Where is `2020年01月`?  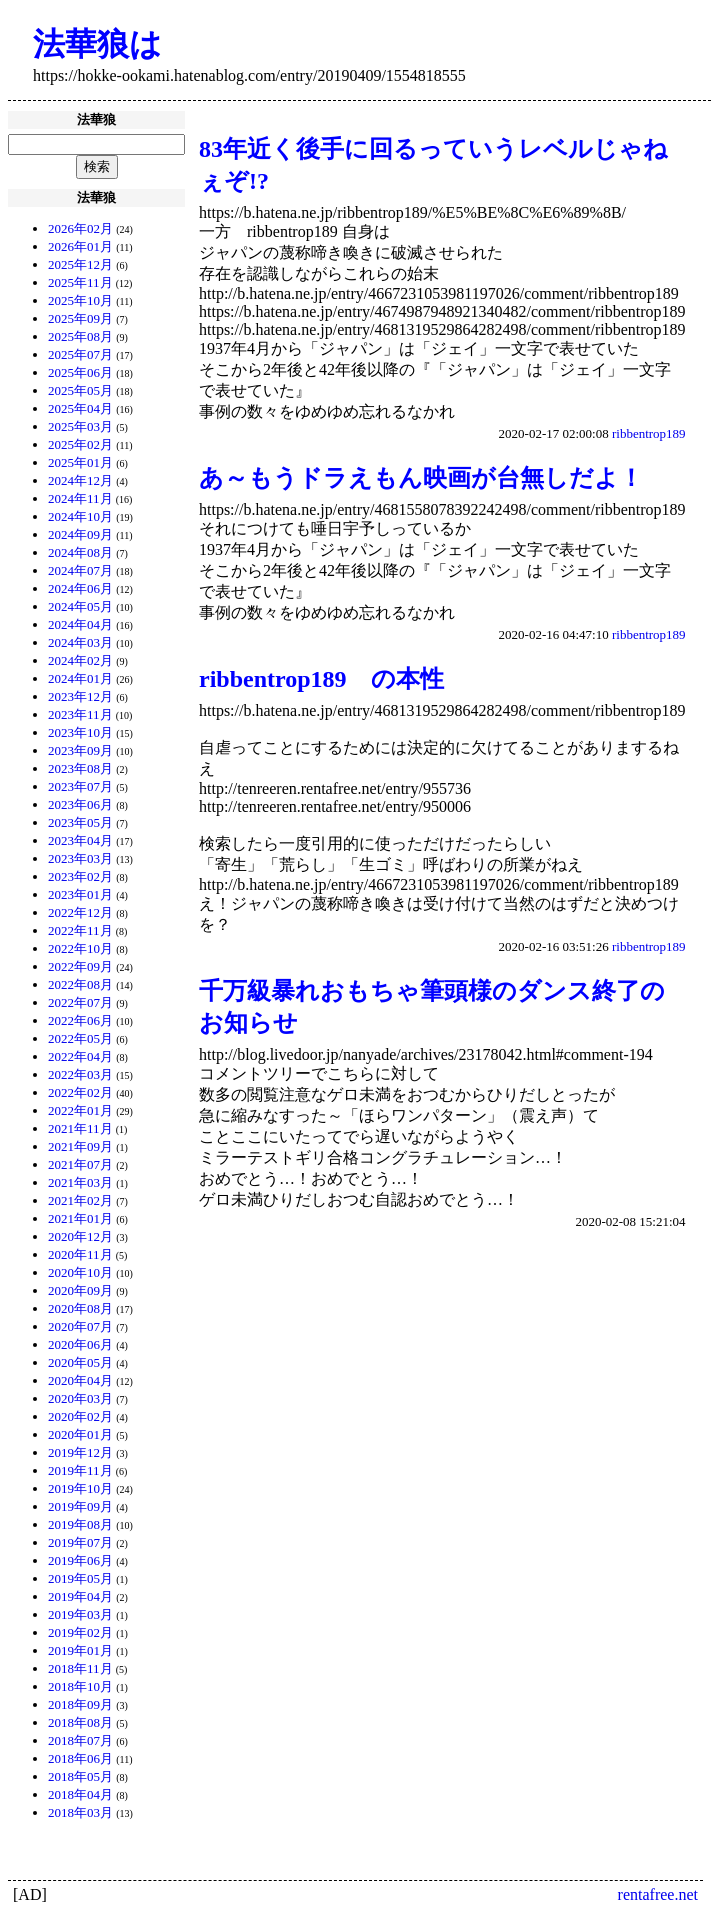
2020年01月 is located at coordinates (80, 1434).